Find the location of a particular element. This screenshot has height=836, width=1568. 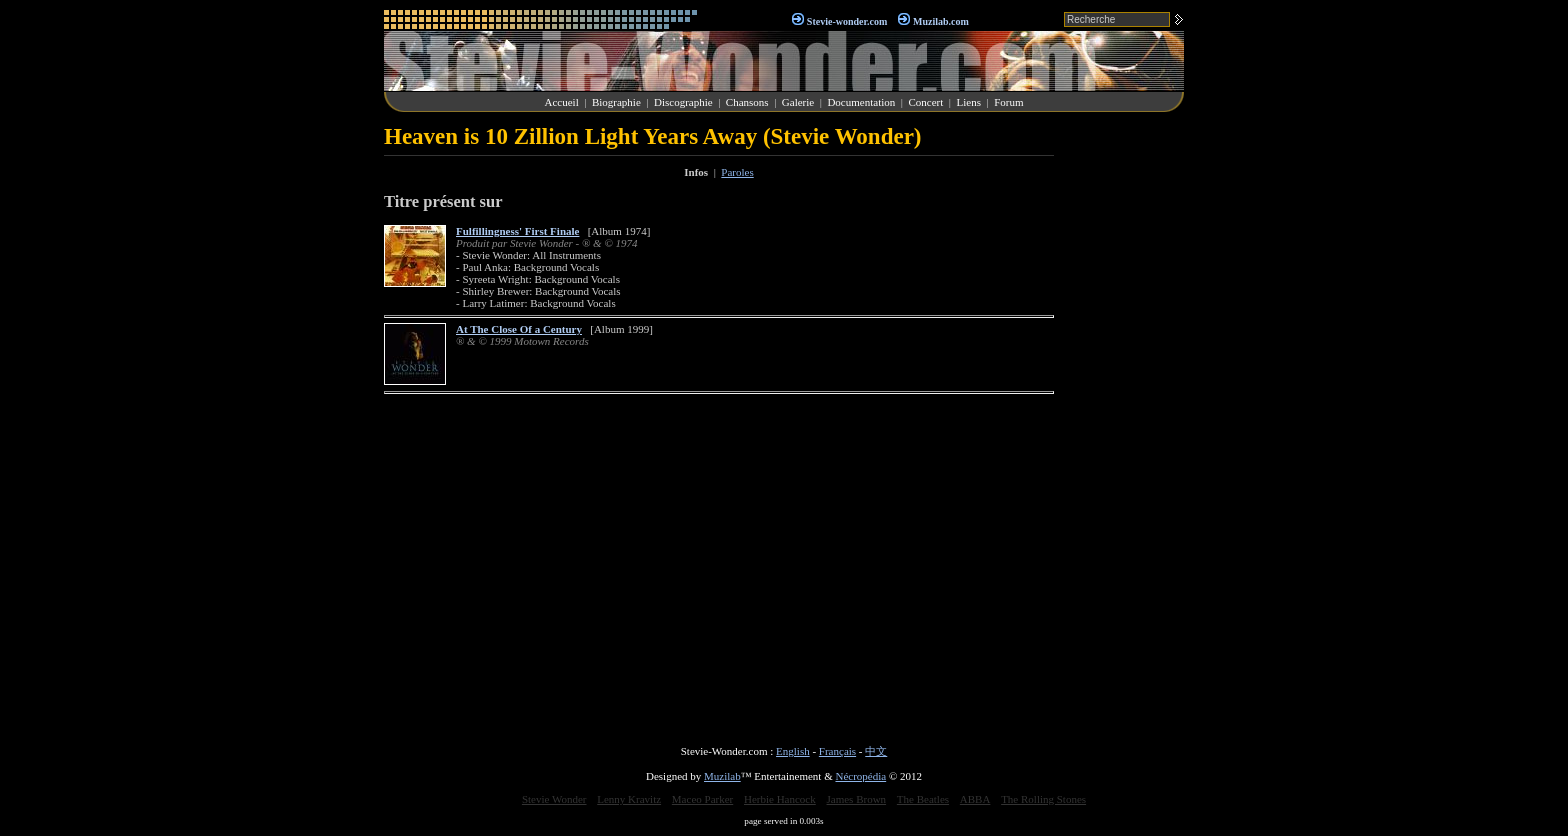

James Brown is located at coordinates (857, 799).